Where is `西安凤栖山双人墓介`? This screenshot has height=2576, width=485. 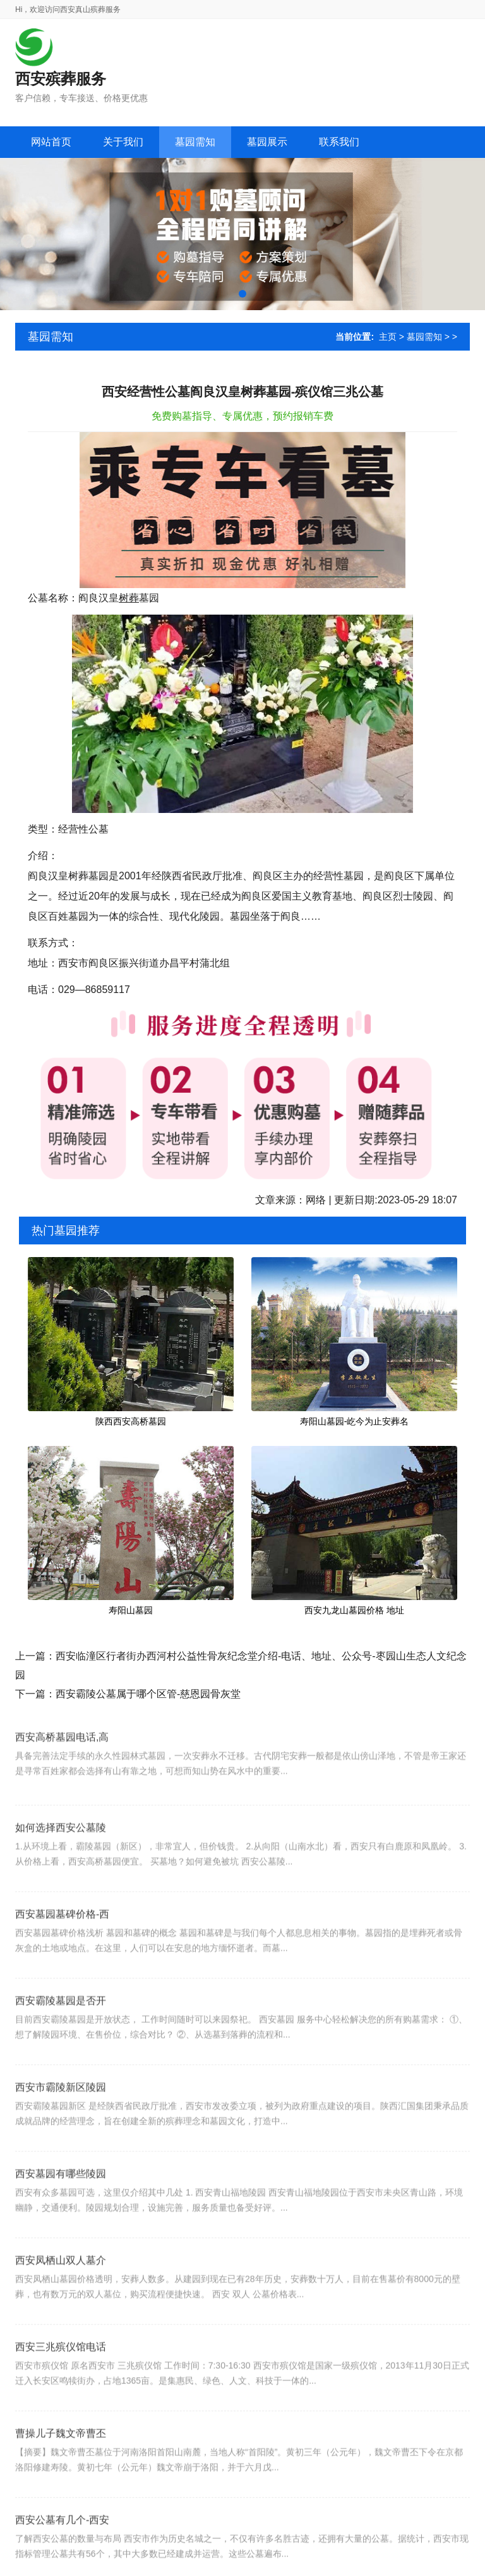
西安凤栖山双人墓介 is located at coordinates (60, 2291).